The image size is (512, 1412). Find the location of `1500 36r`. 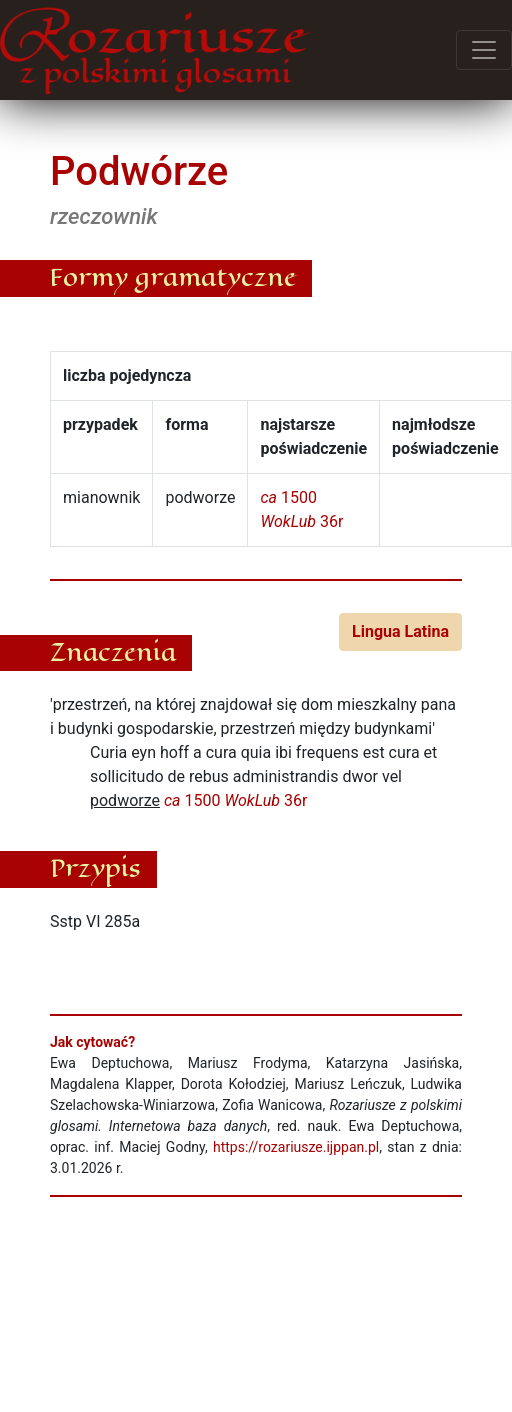

1500 36r is located at coordinates (235, 800).